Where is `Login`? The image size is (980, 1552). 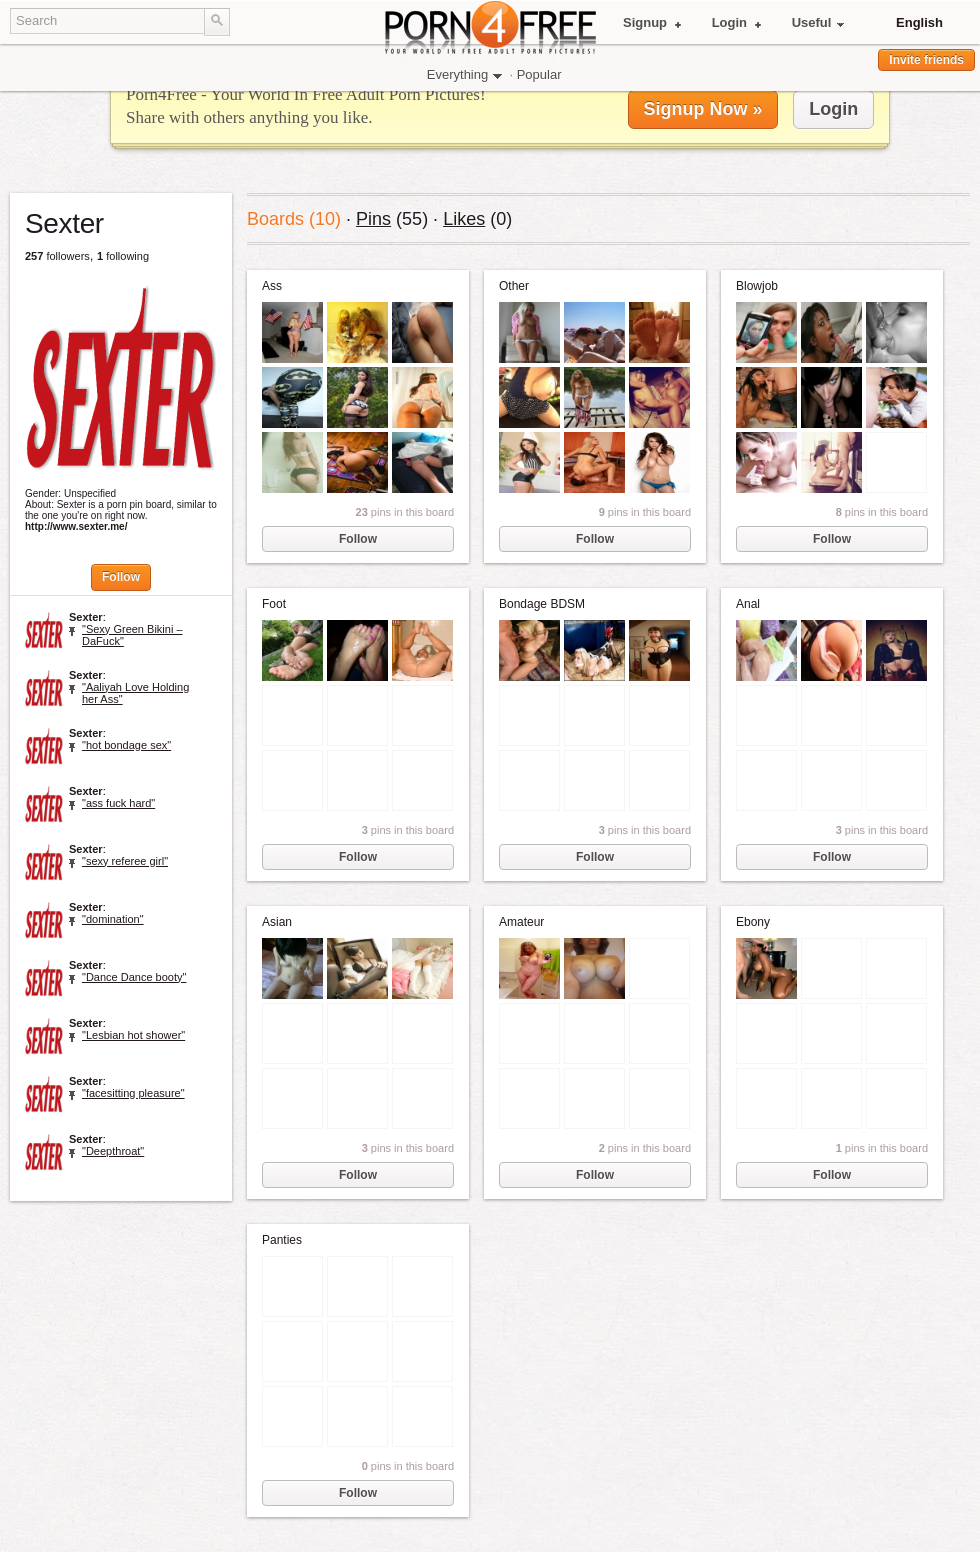 Login is located at coordinates (736, 22).